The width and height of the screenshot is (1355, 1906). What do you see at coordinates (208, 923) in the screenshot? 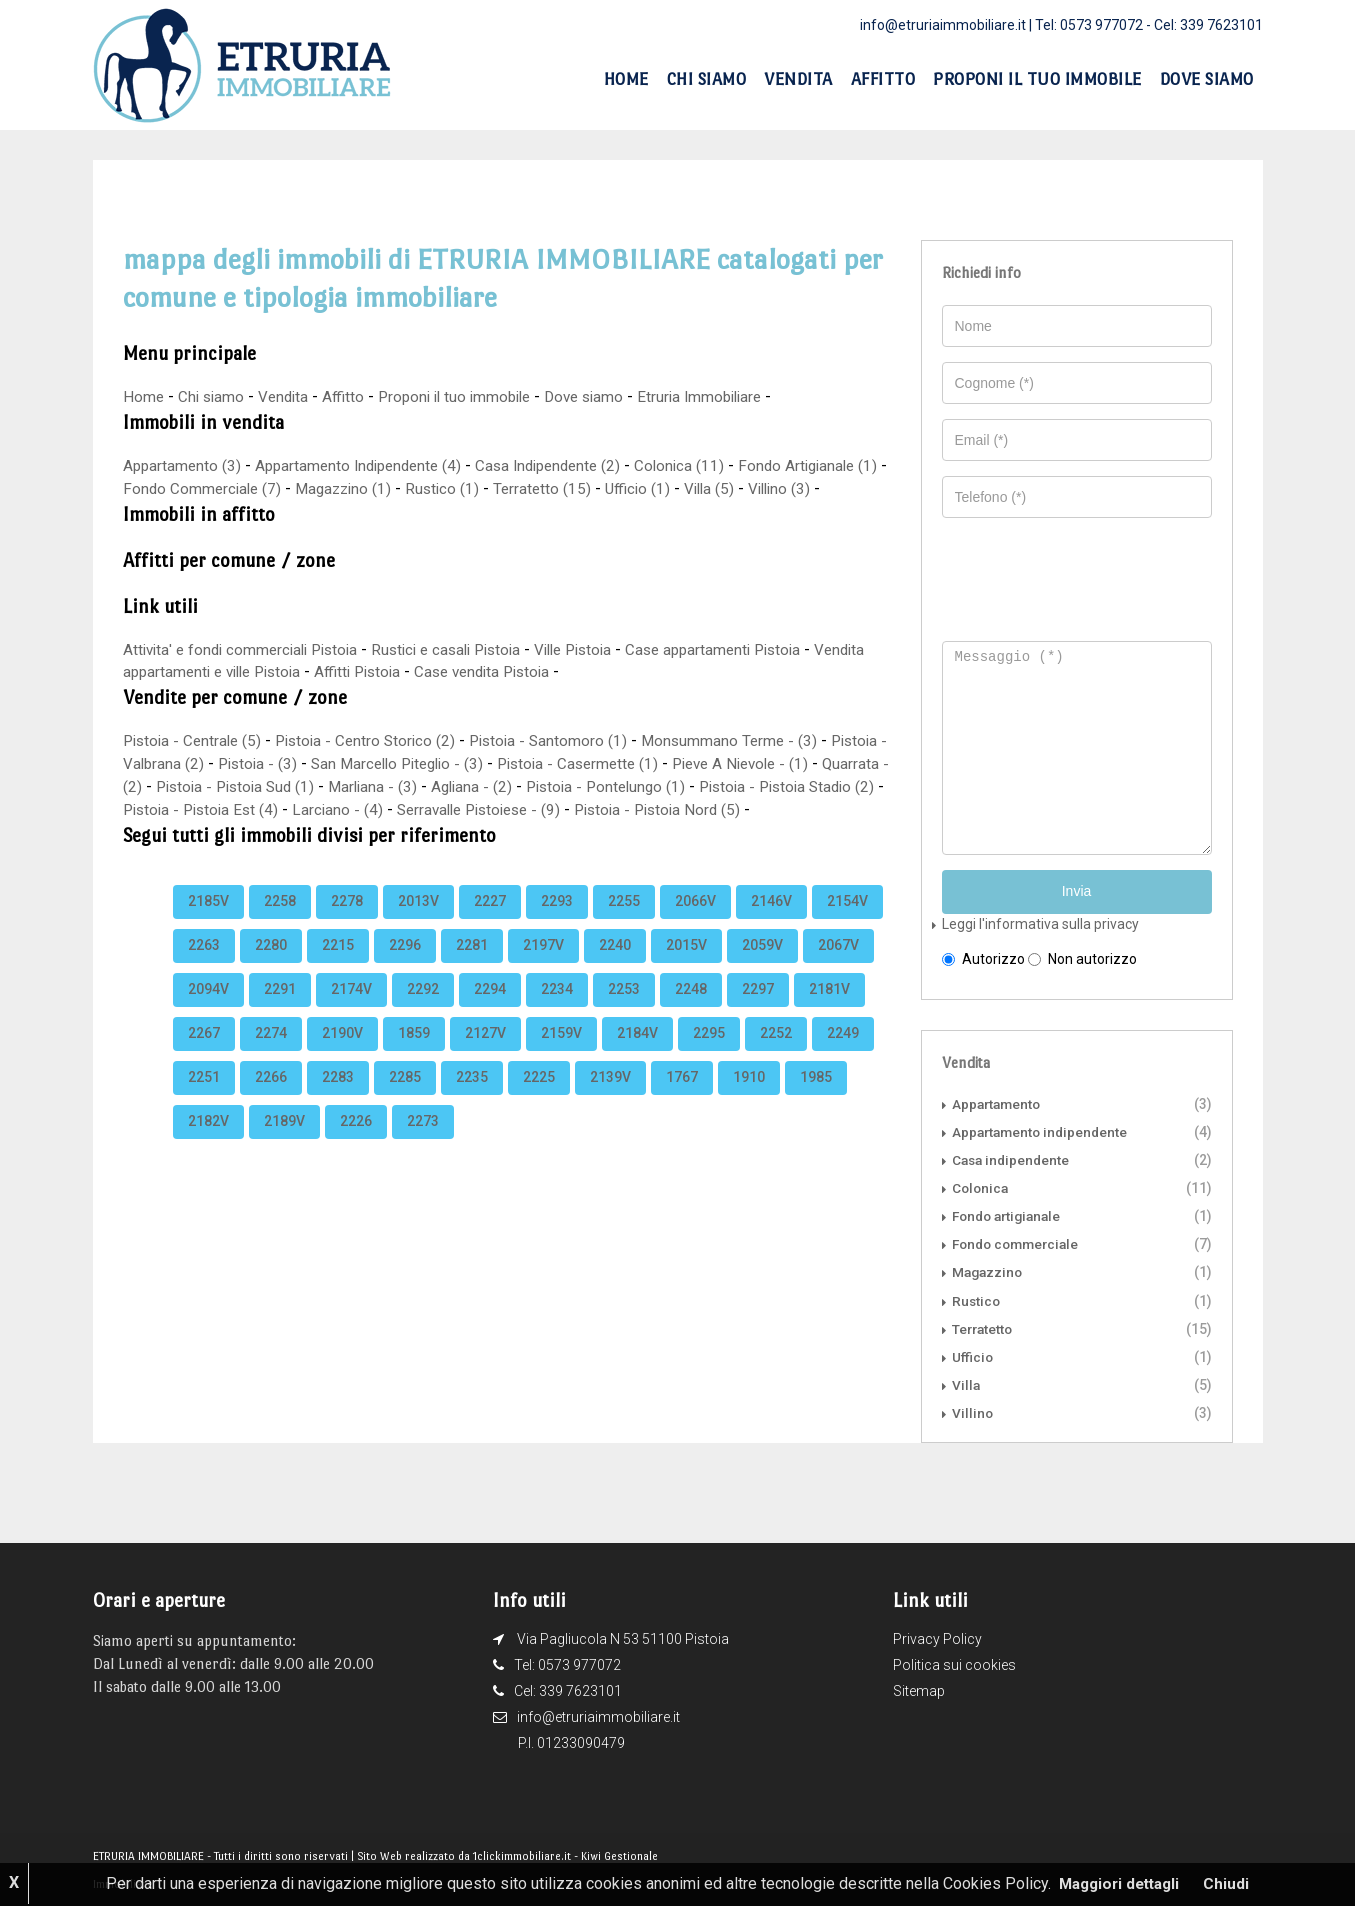
I see `2185V` at bounding box center [208, 923].